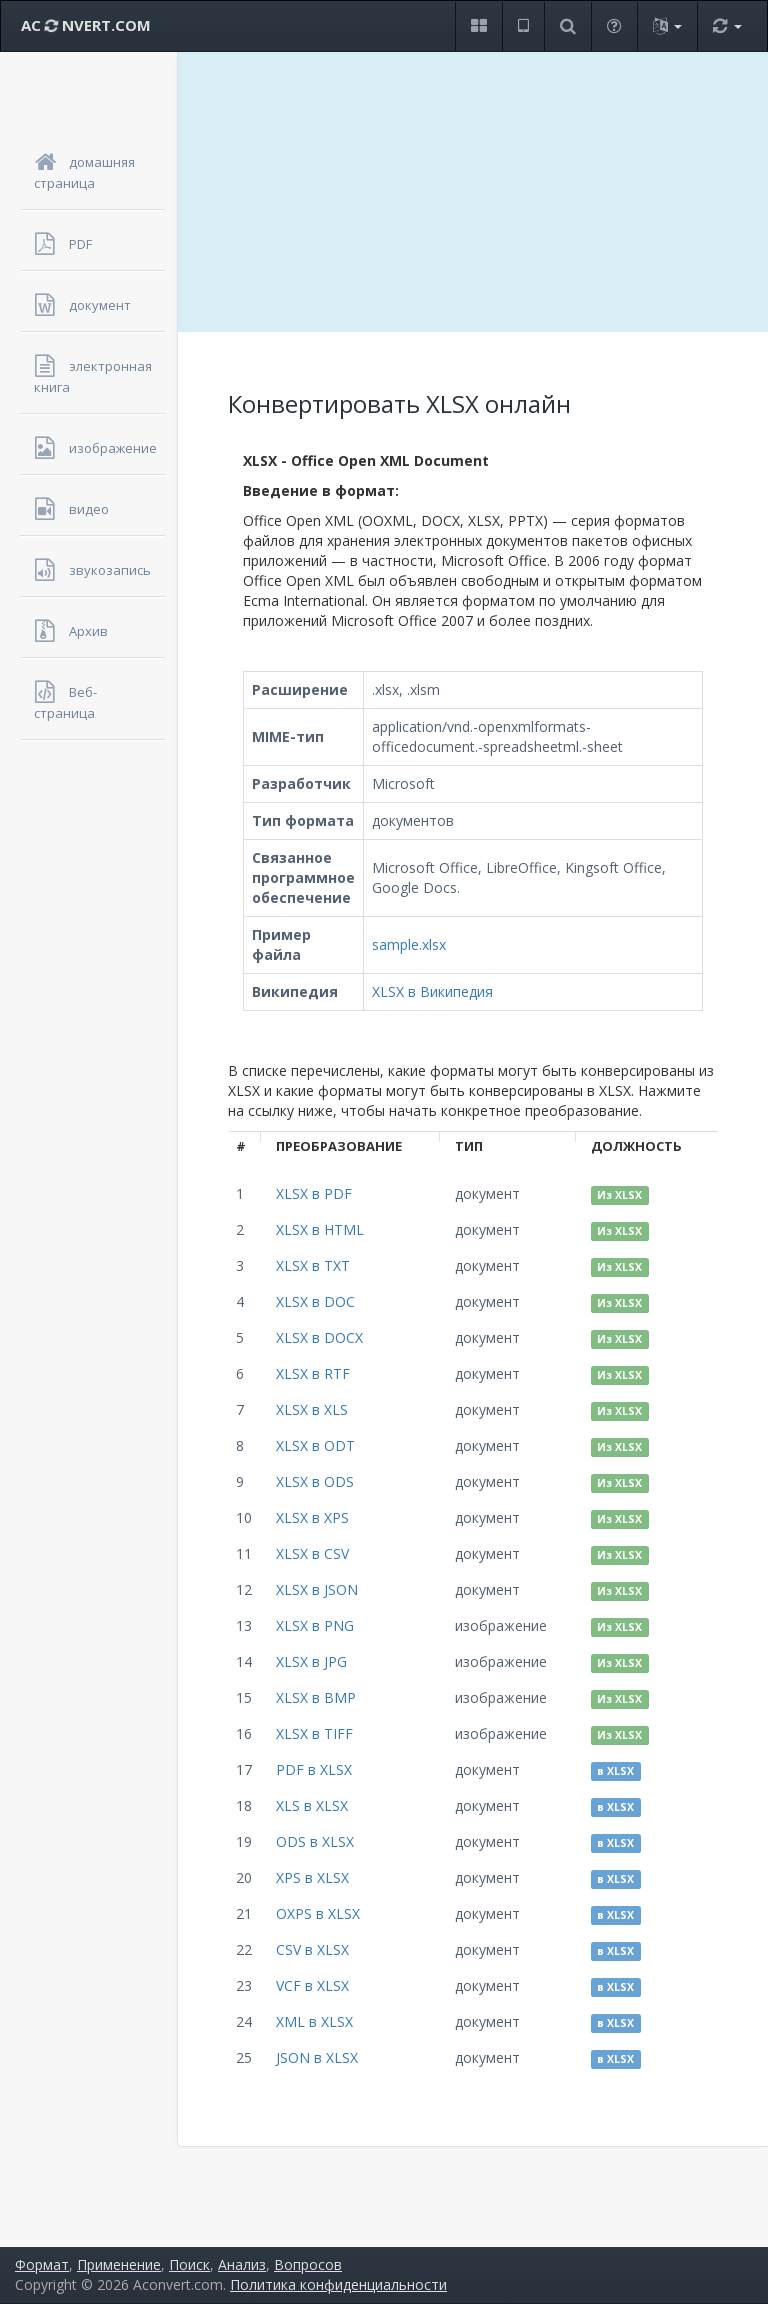  I want to click on XLSX в RTF, so click(313, 1373).